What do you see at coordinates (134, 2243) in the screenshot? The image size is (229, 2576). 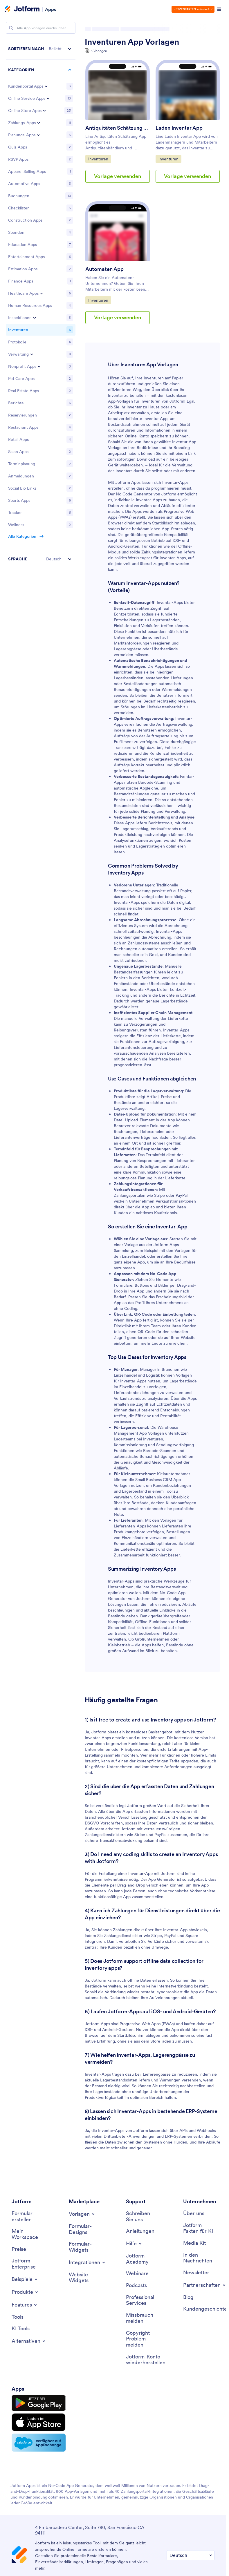 I see `[Toggle Help Menu]` at bounding box center [134, 2243].